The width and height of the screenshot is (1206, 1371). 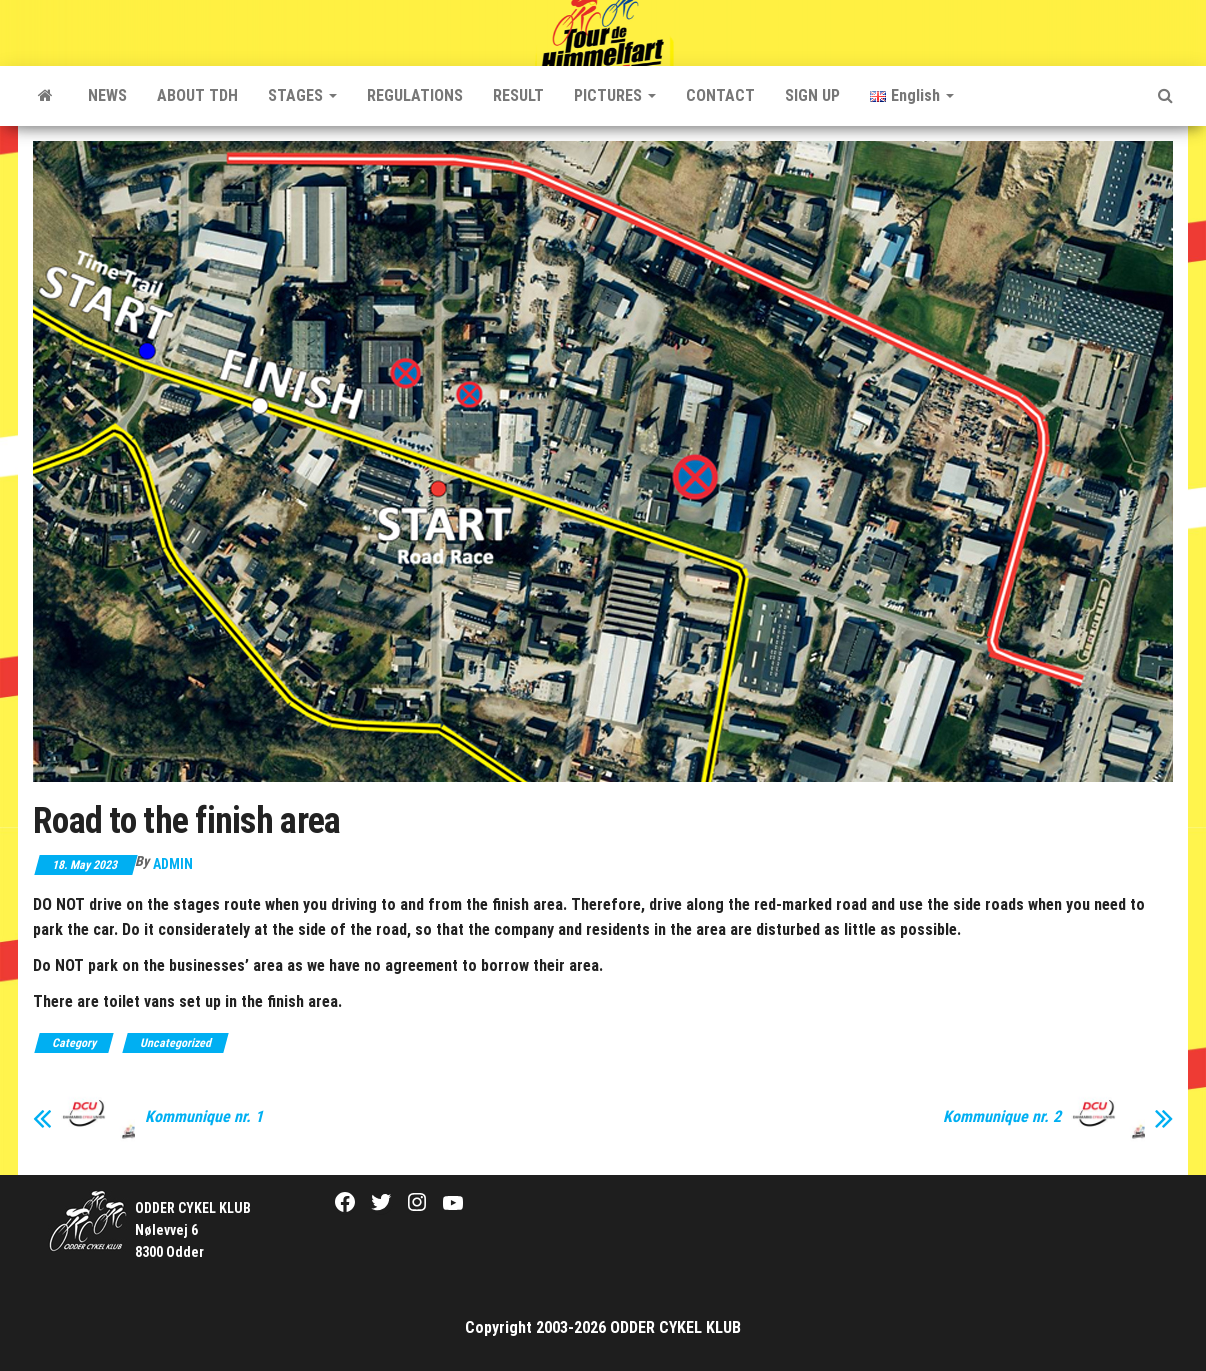 What do you see at coordinates (175, 1043) in the screenshot?
I see `Uncategorized` at bounding box center [175, 1043].